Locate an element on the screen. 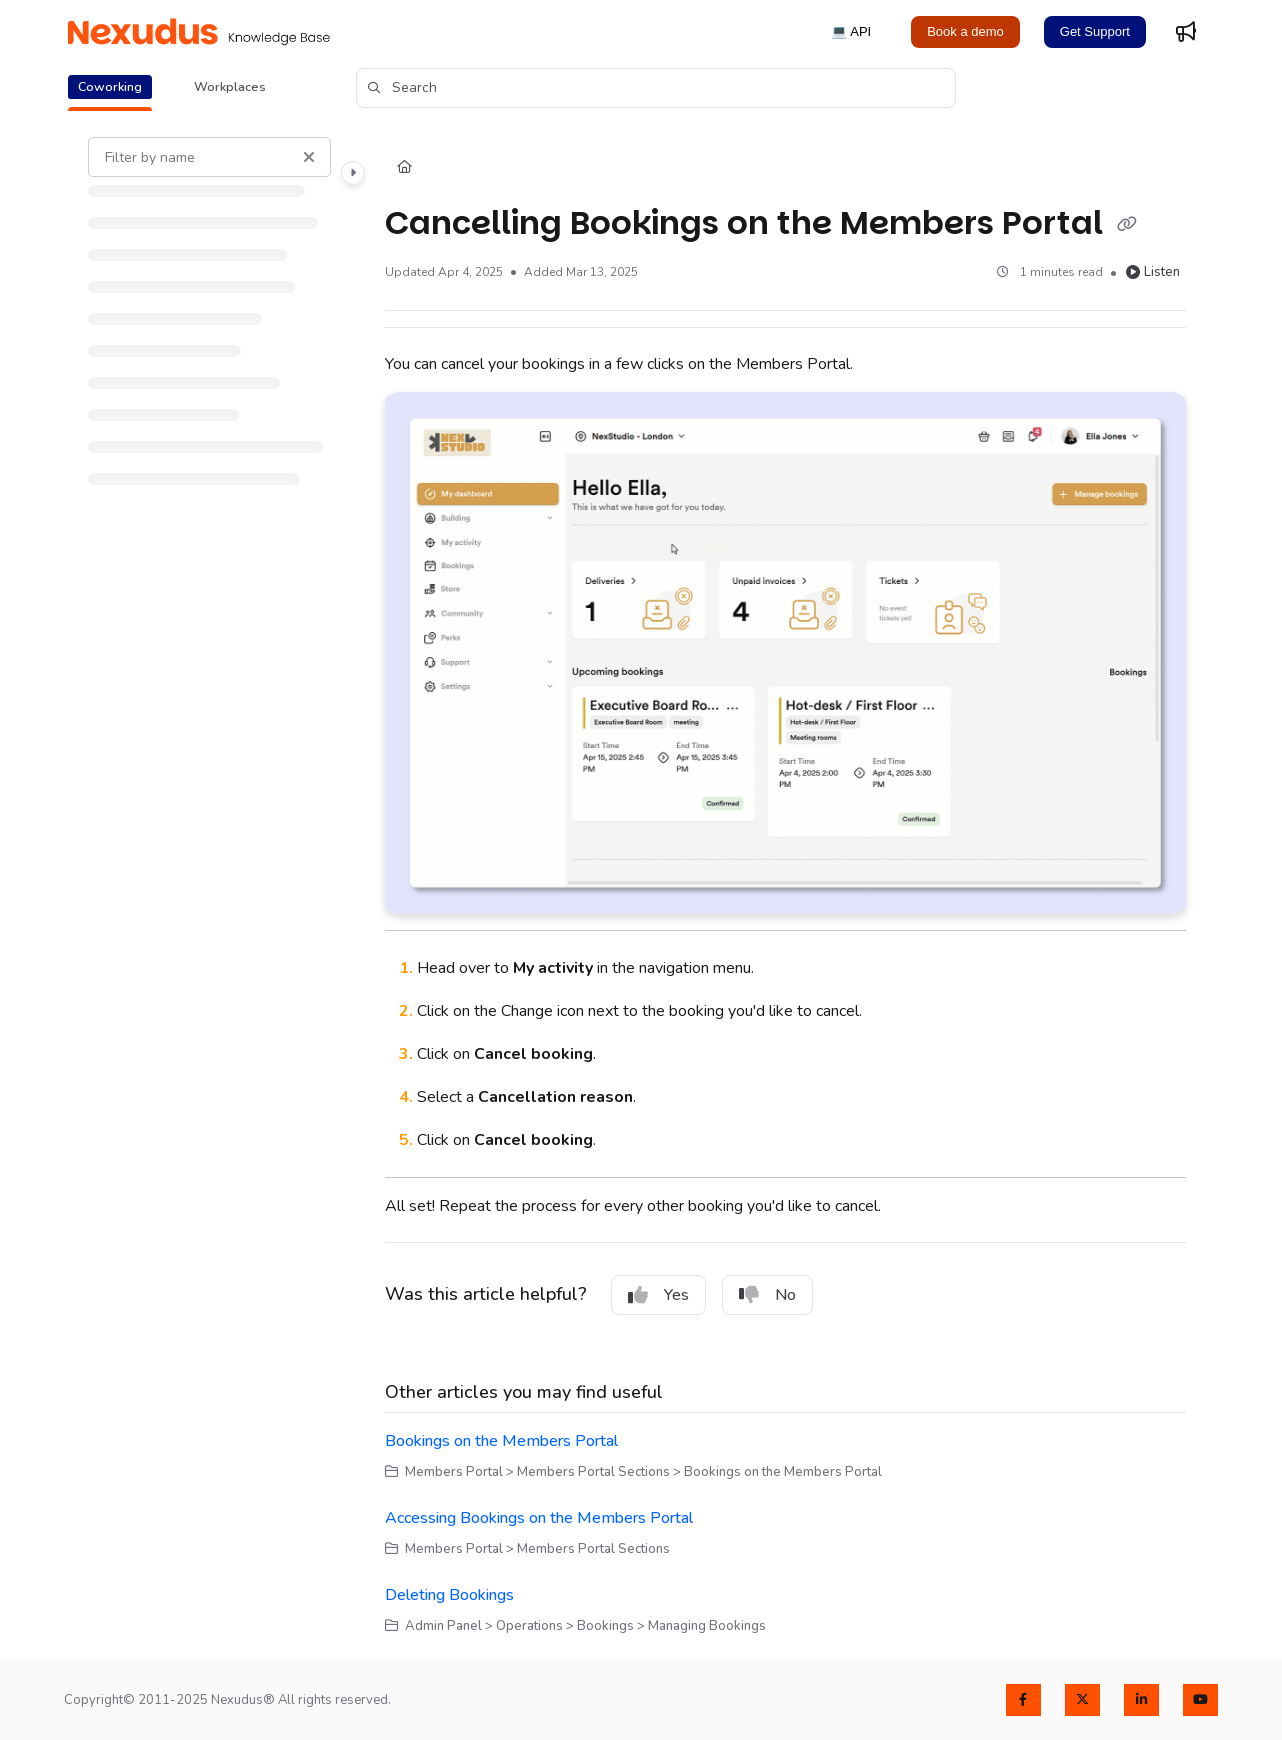 The height and width of the screenshot is (1740, 1282). [Home] is located at coordinates (404, 168).